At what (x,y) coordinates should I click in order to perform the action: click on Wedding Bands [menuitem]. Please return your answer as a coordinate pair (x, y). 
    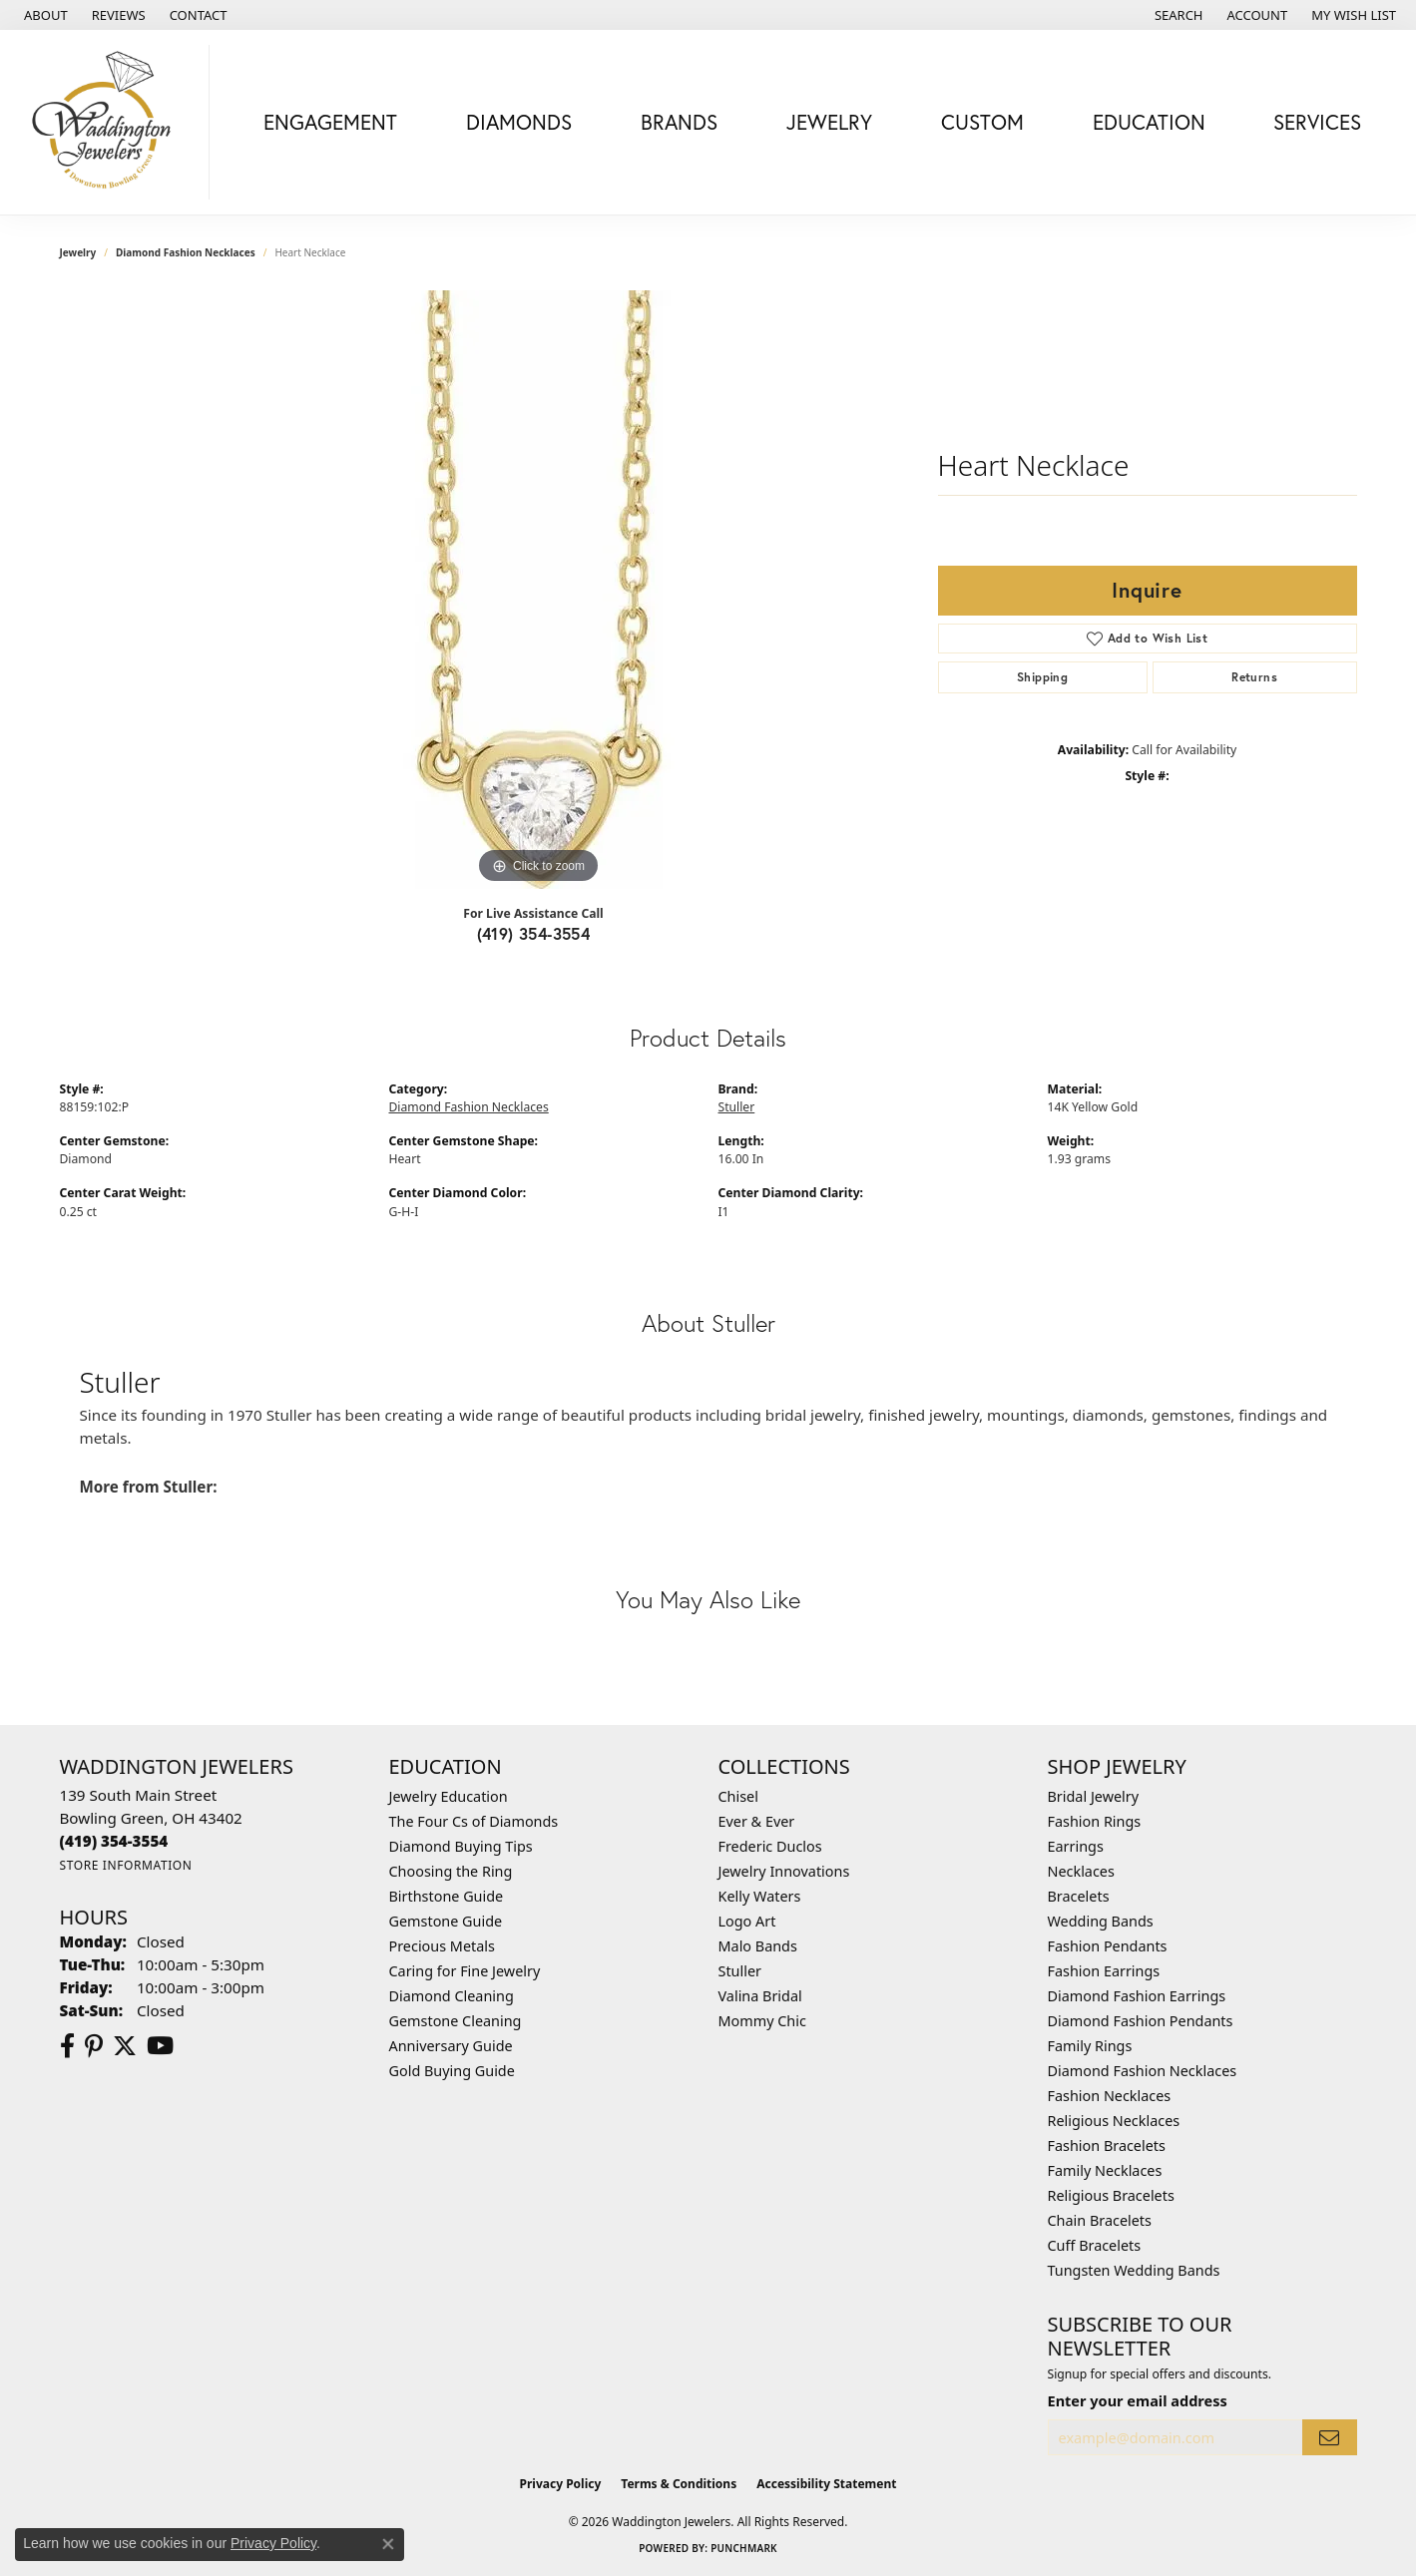
    Looking at the image, I should click on (1101, 1921).